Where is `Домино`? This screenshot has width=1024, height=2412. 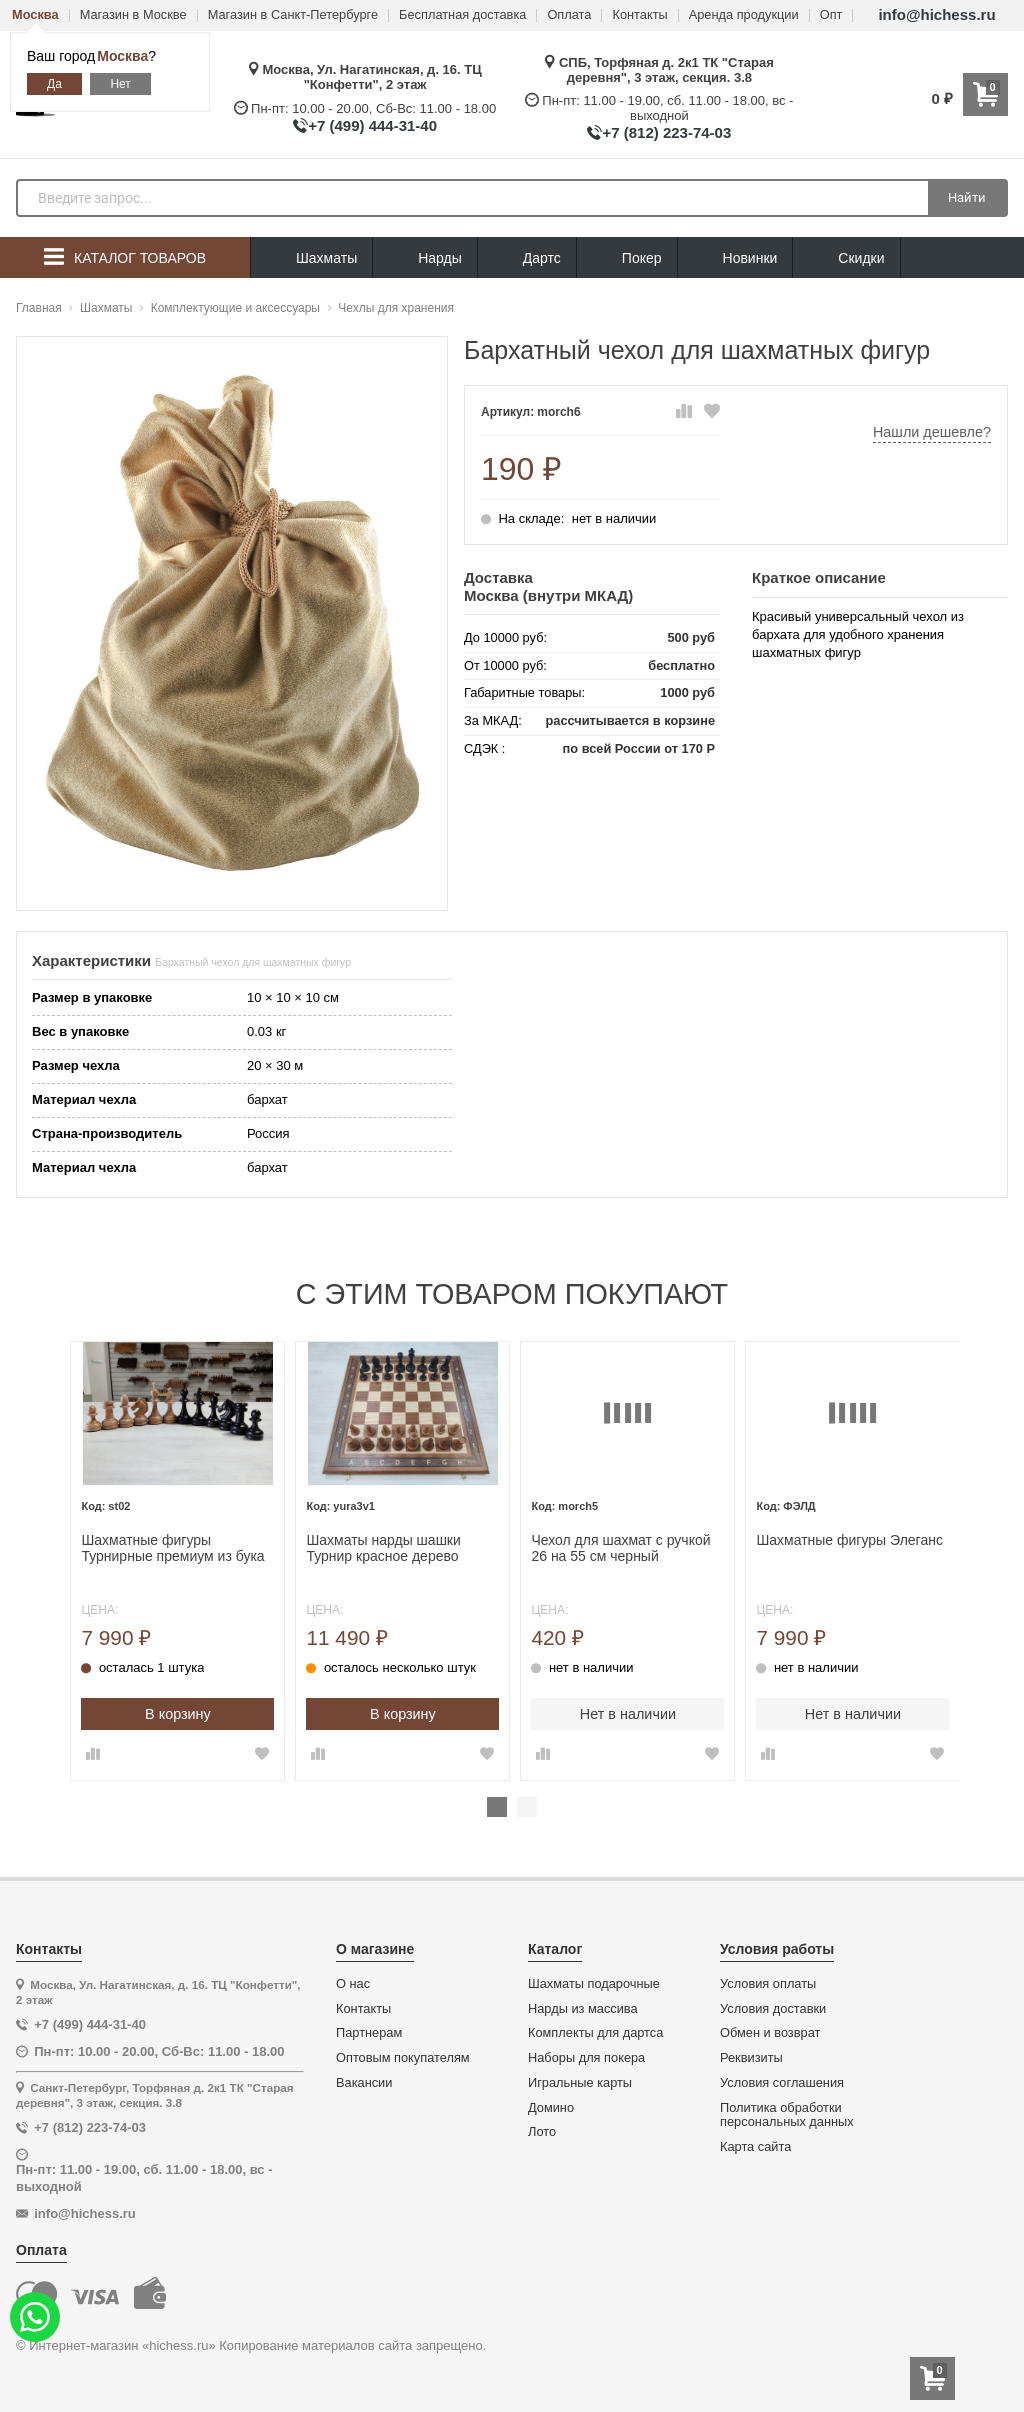 Домино is located at coordinates (551, 2106).